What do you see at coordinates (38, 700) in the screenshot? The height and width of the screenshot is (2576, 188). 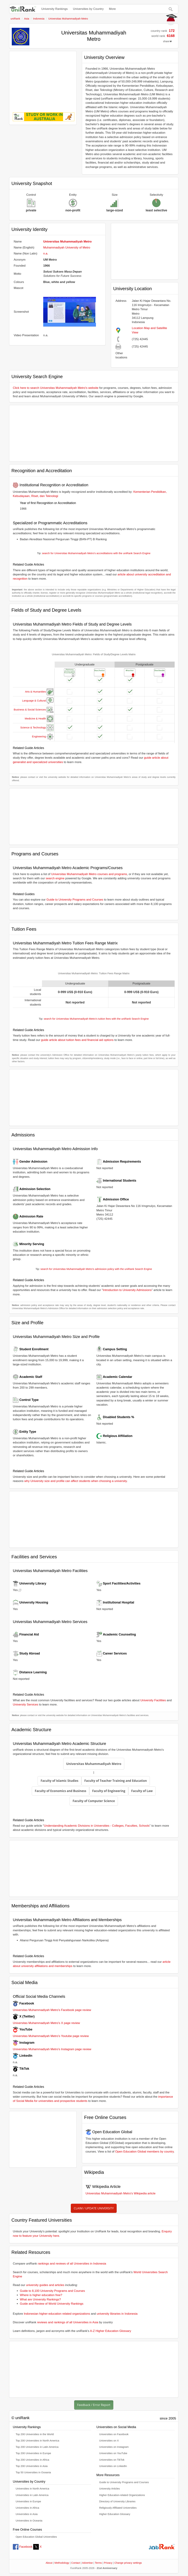 I see `Language & Cultural` at bounding box center [38, 700].